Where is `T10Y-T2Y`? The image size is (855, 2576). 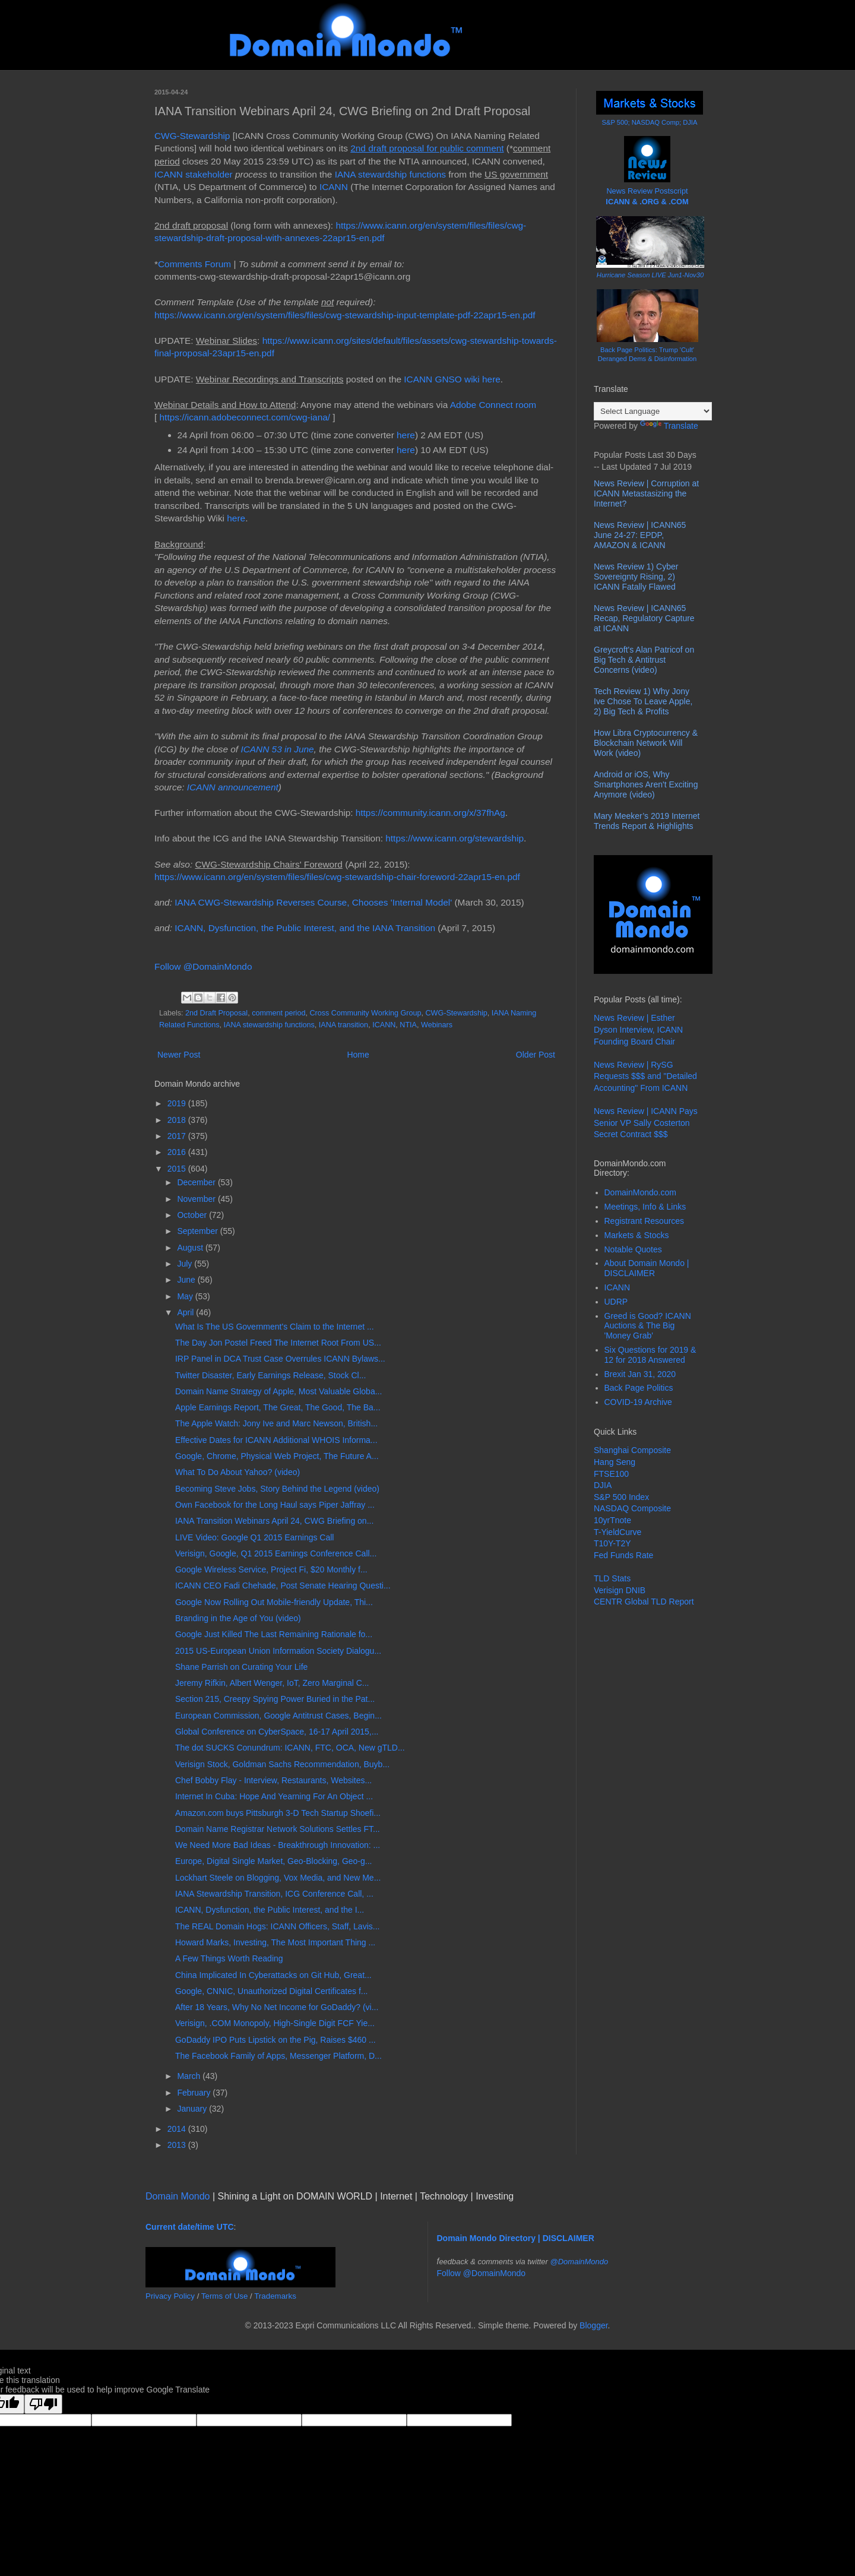
T10Y-T2Y is located at coordinates (612, 1543).